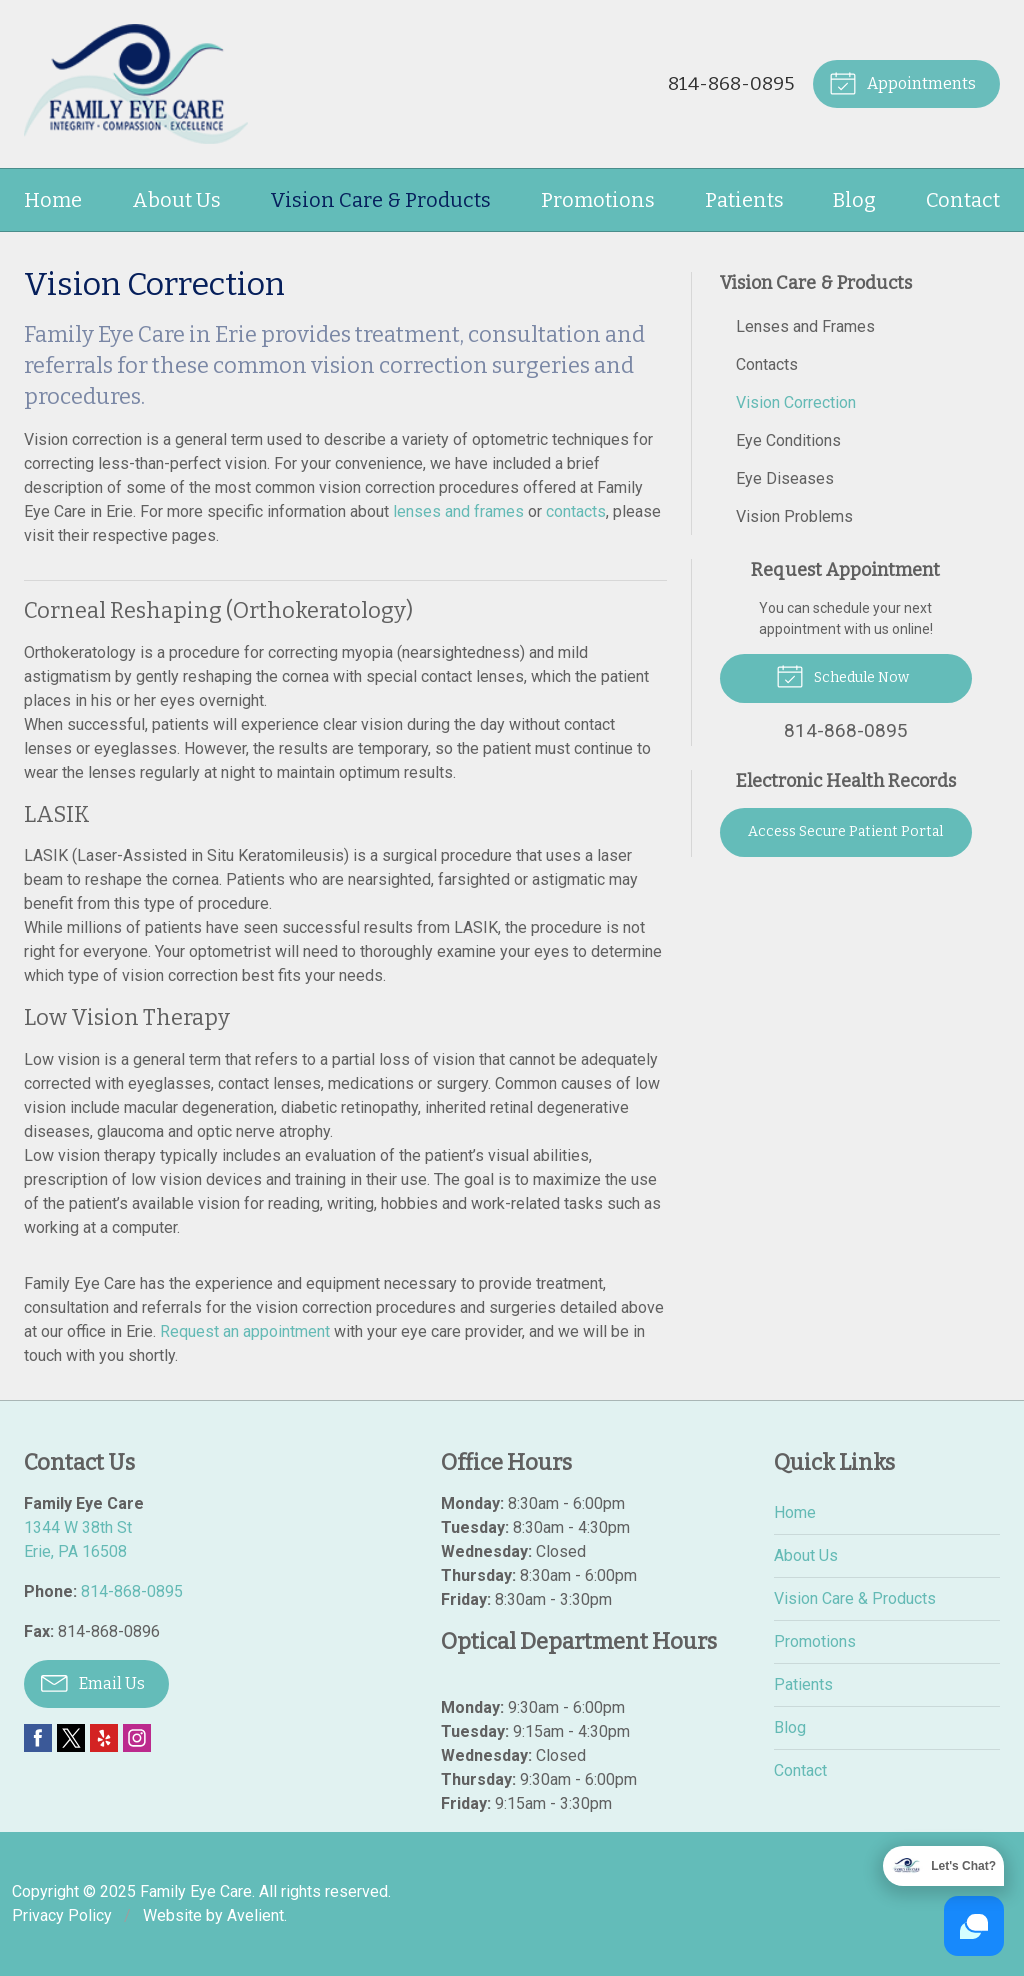  Describe the element at coordinates (71, 1738) in the screenshot. I see `Twitter` at that location.